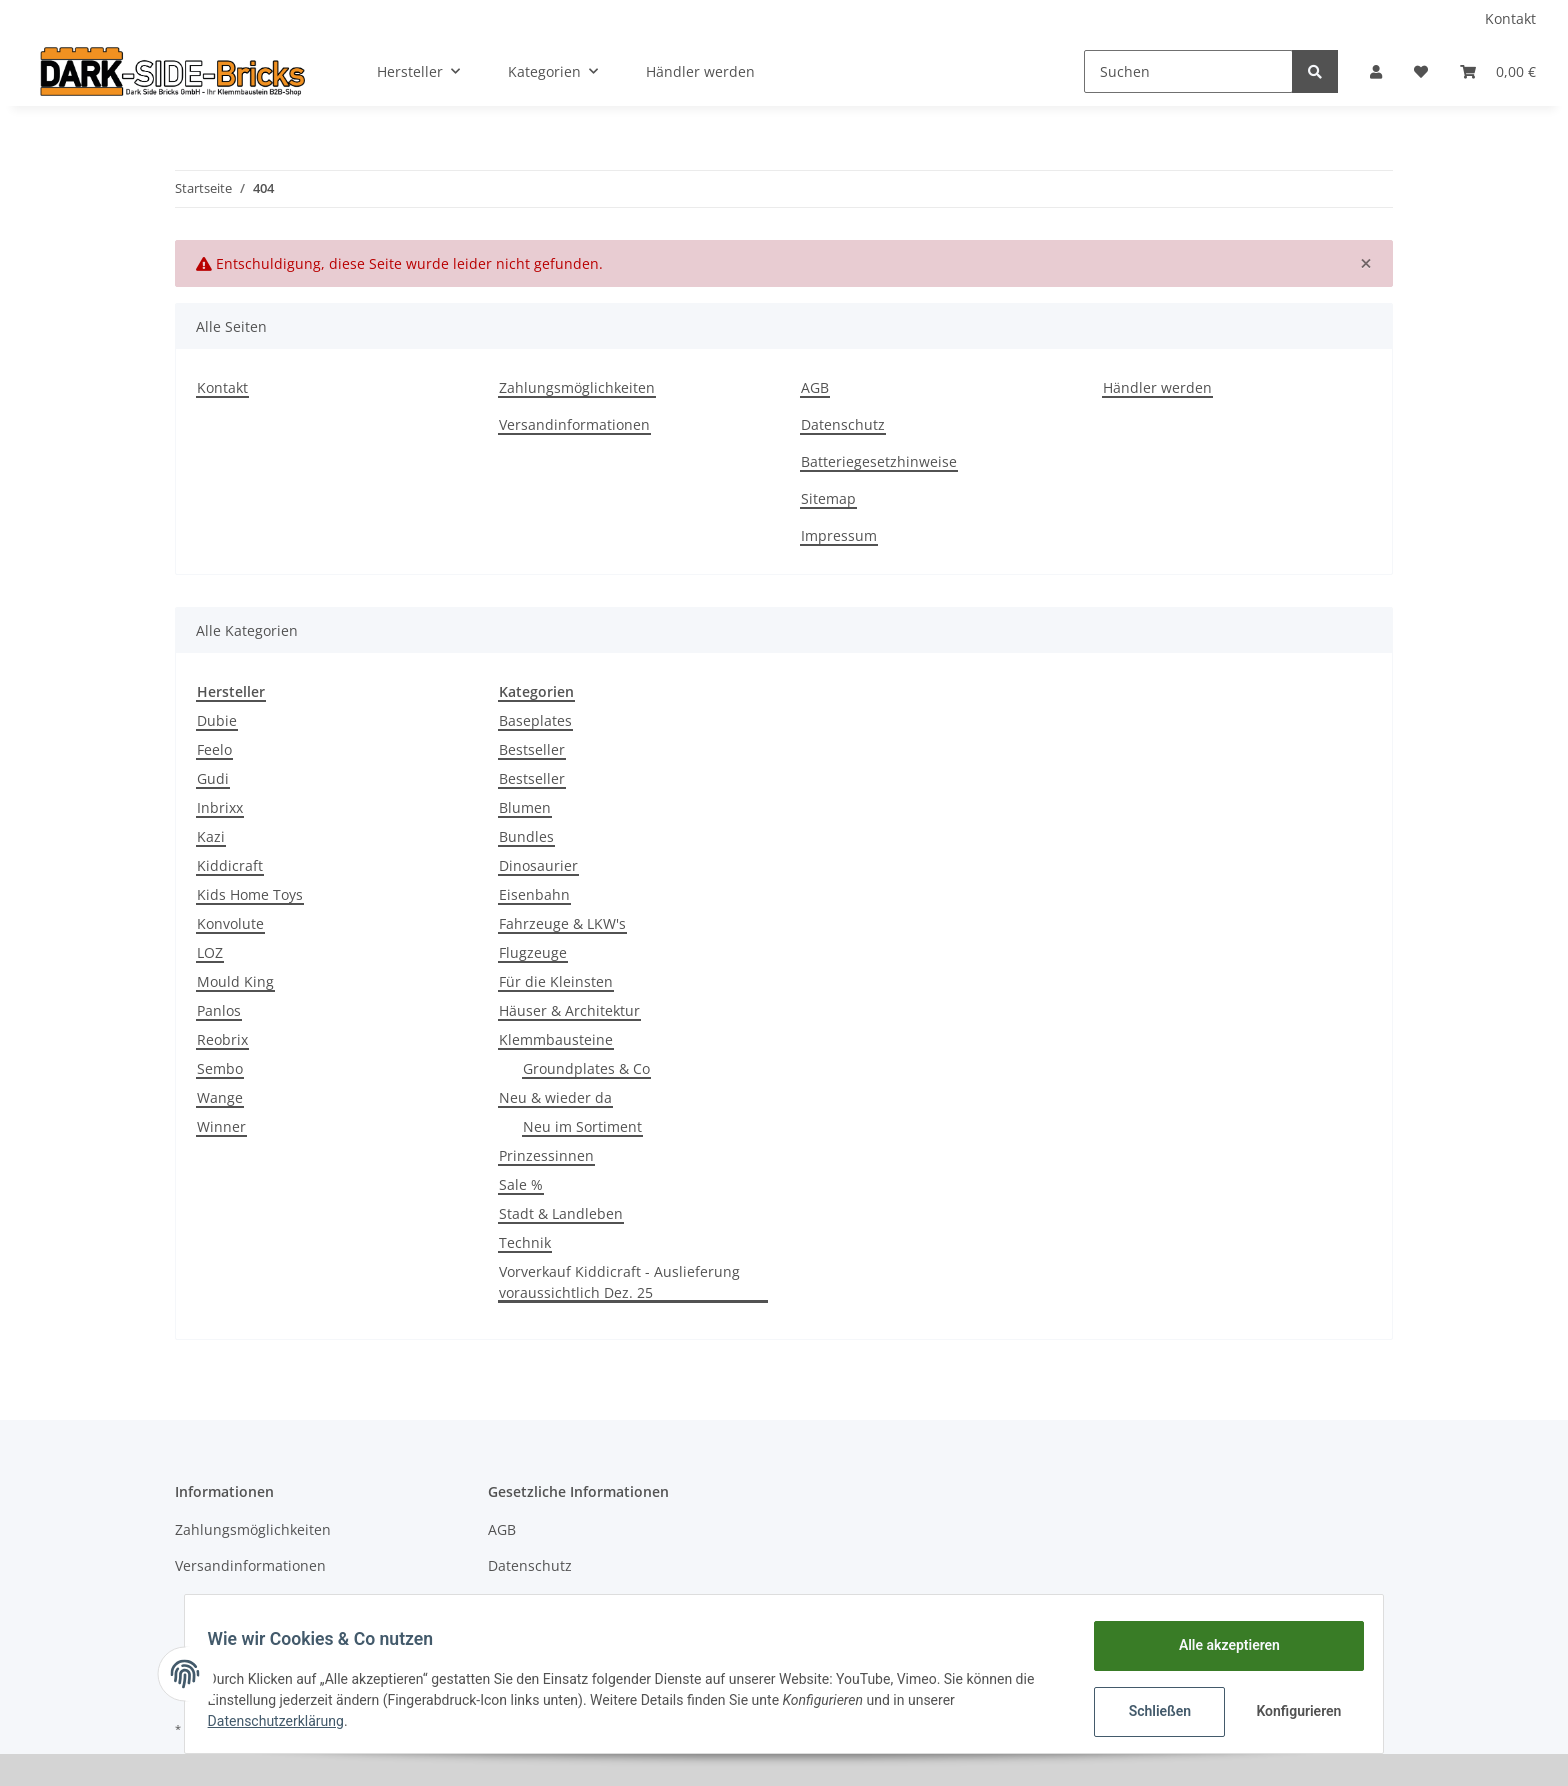 This screenshot has height=1786, width=1568. I want to click on Blumen, so click(525, 807).